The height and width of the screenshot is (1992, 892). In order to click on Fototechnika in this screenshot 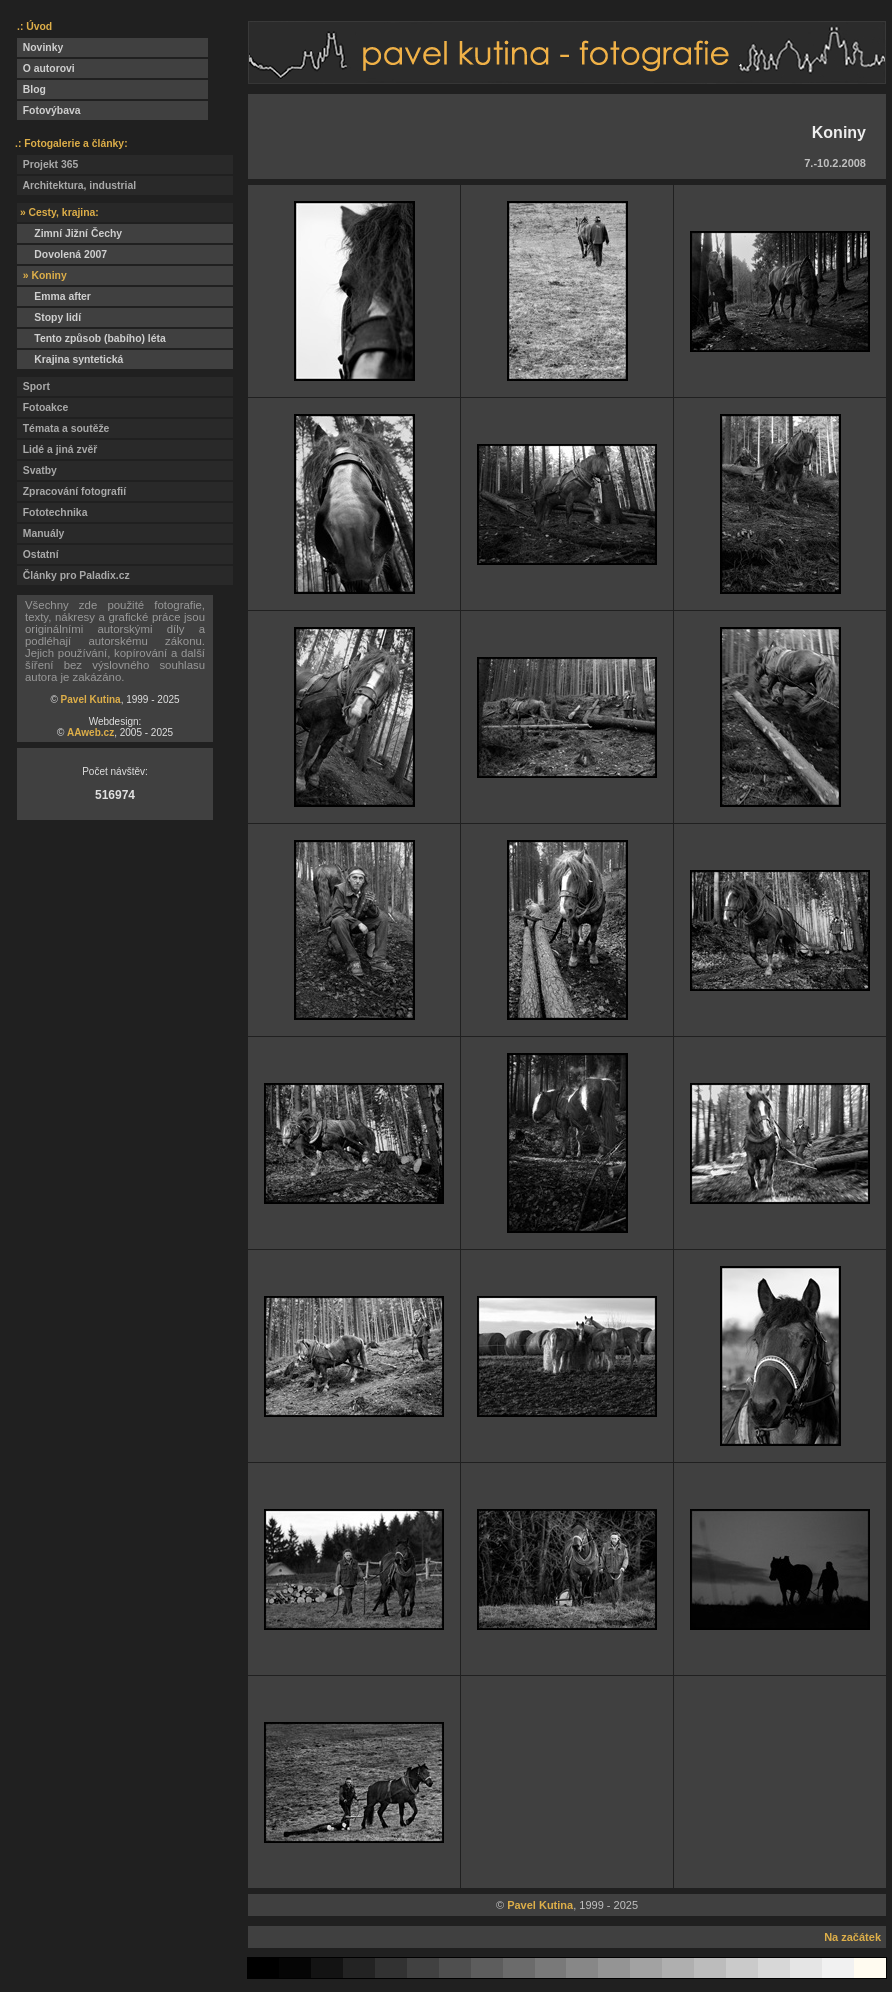, I will do `click(52, 512)`.